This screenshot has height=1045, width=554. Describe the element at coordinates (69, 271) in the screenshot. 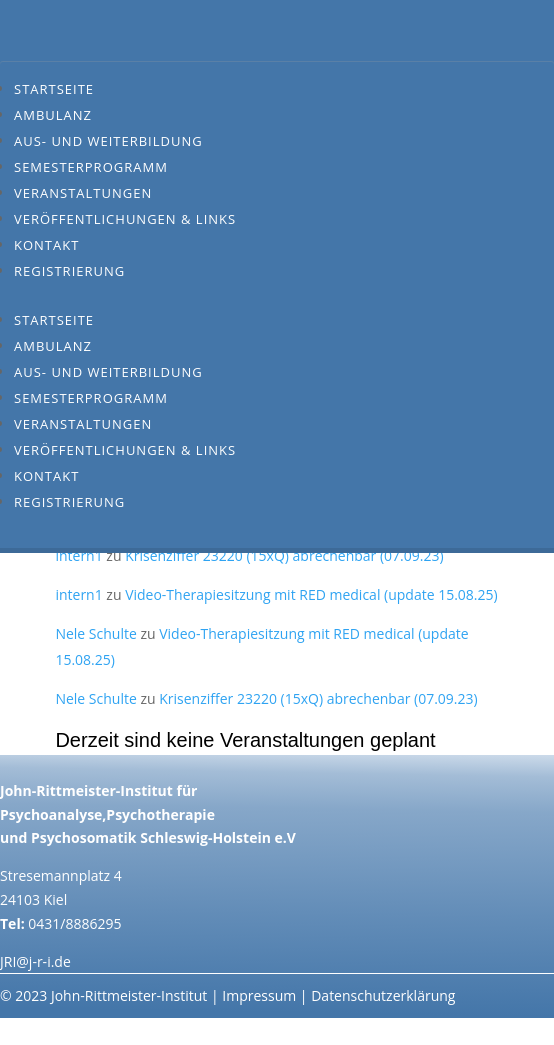

I see `Registrierung` at that location.